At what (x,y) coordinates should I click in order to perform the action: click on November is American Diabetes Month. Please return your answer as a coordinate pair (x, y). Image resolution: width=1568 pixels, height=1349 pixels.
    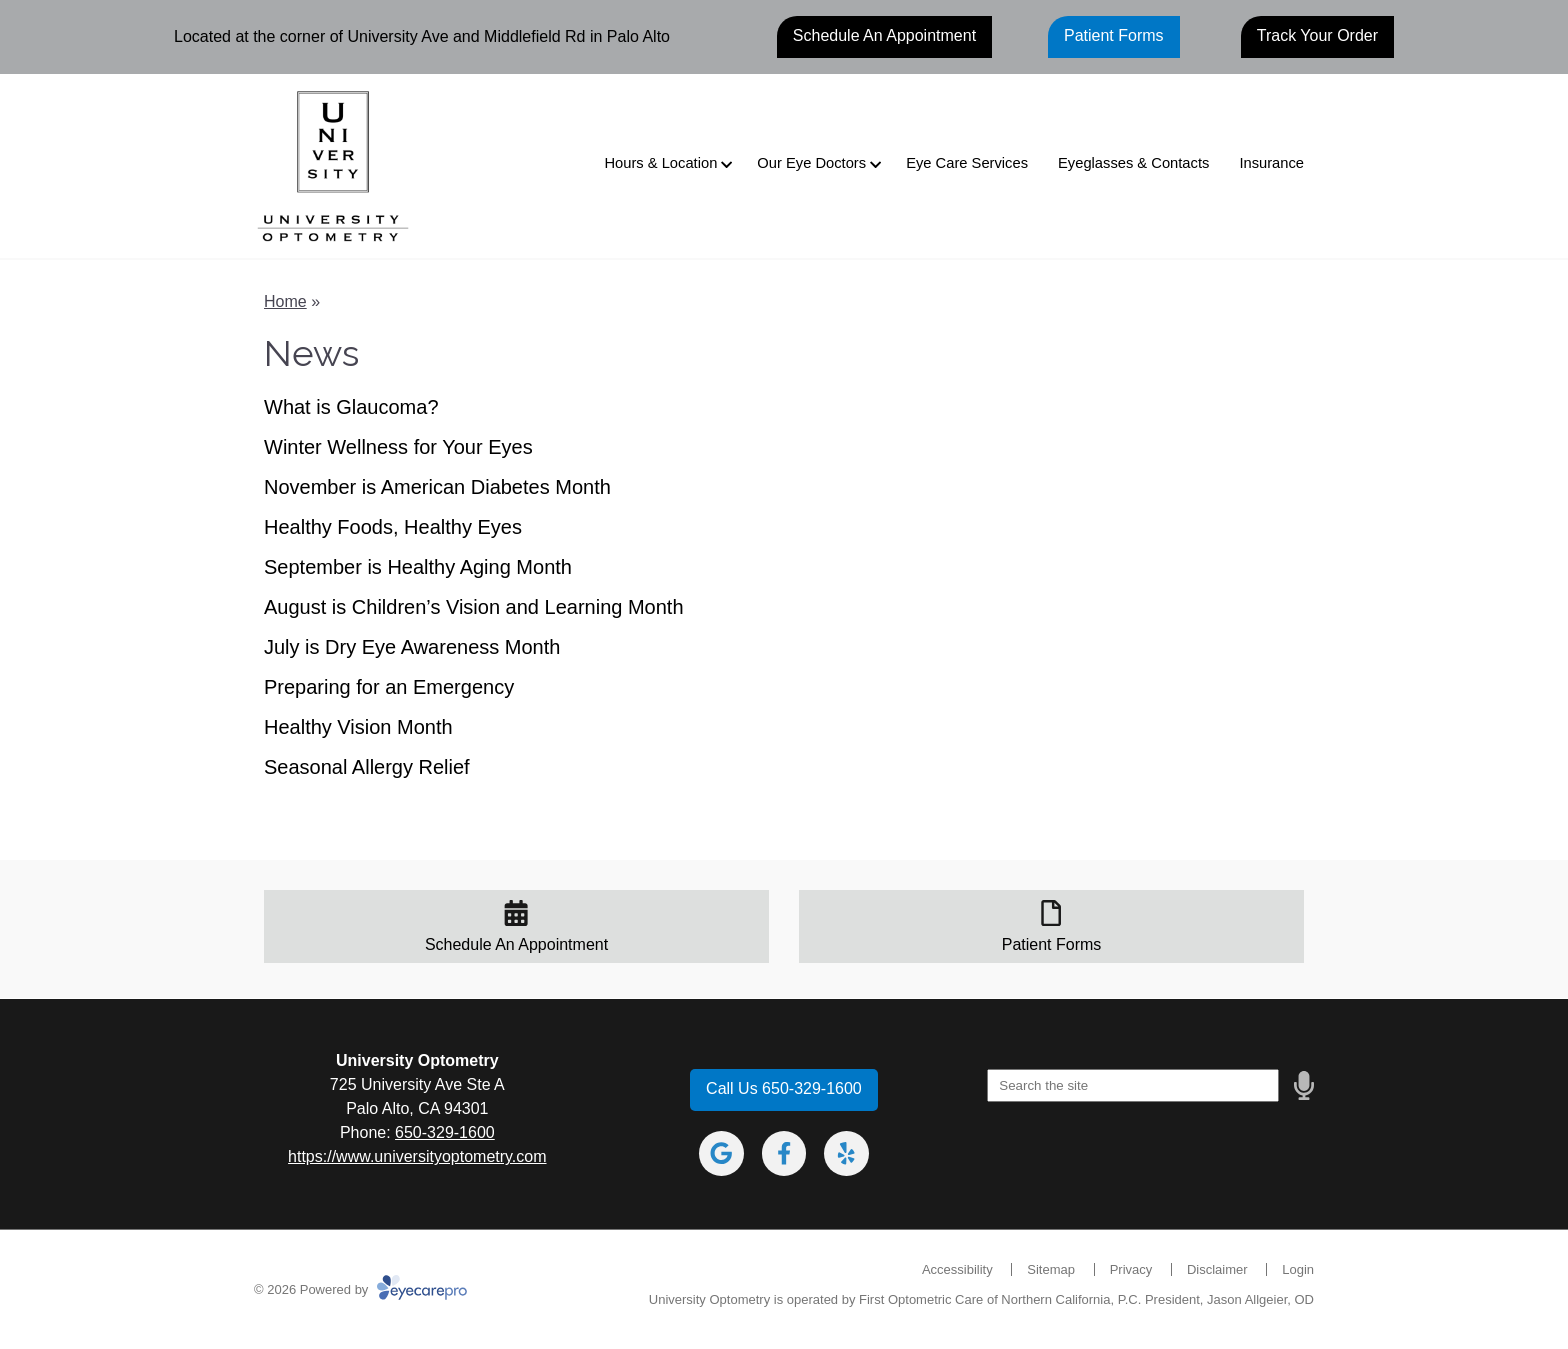
    Looking at the image, I should click on (437, 487).